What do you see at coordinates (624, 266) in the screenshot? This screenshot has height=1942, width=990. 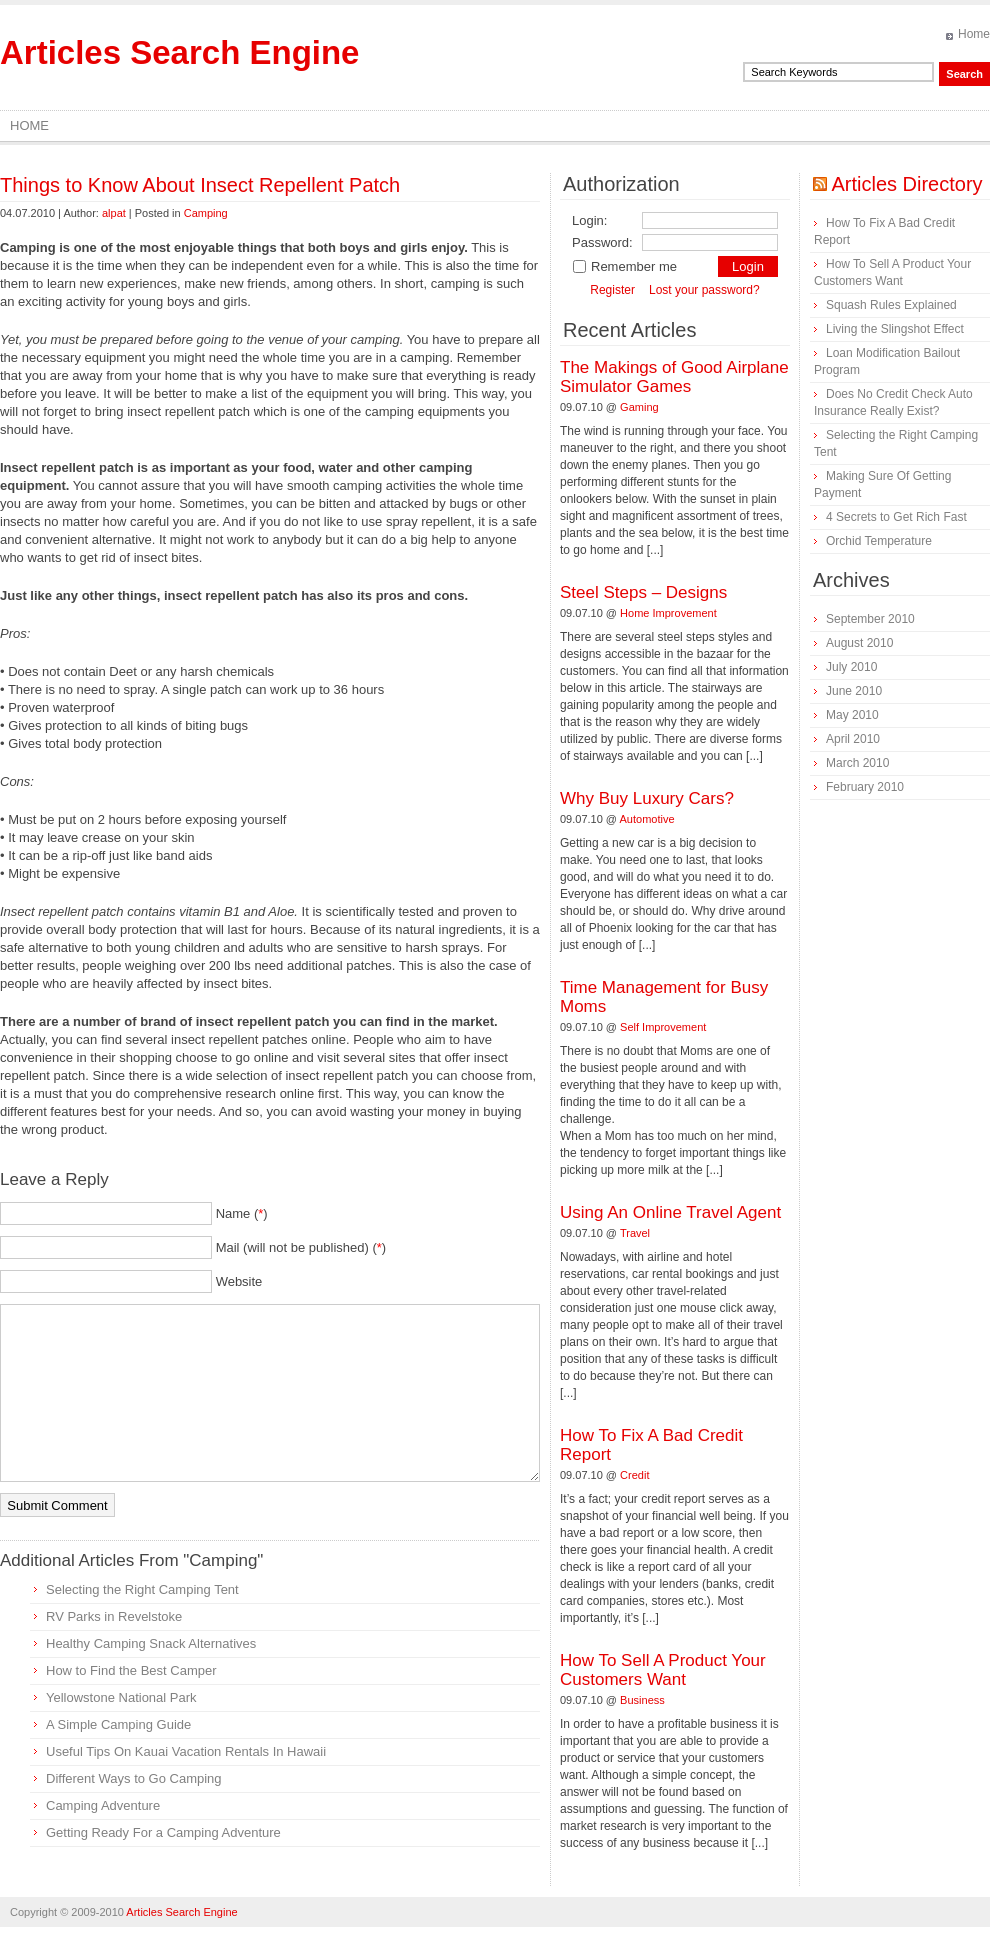 I see `Remember me` at bounding box center [624, 266].